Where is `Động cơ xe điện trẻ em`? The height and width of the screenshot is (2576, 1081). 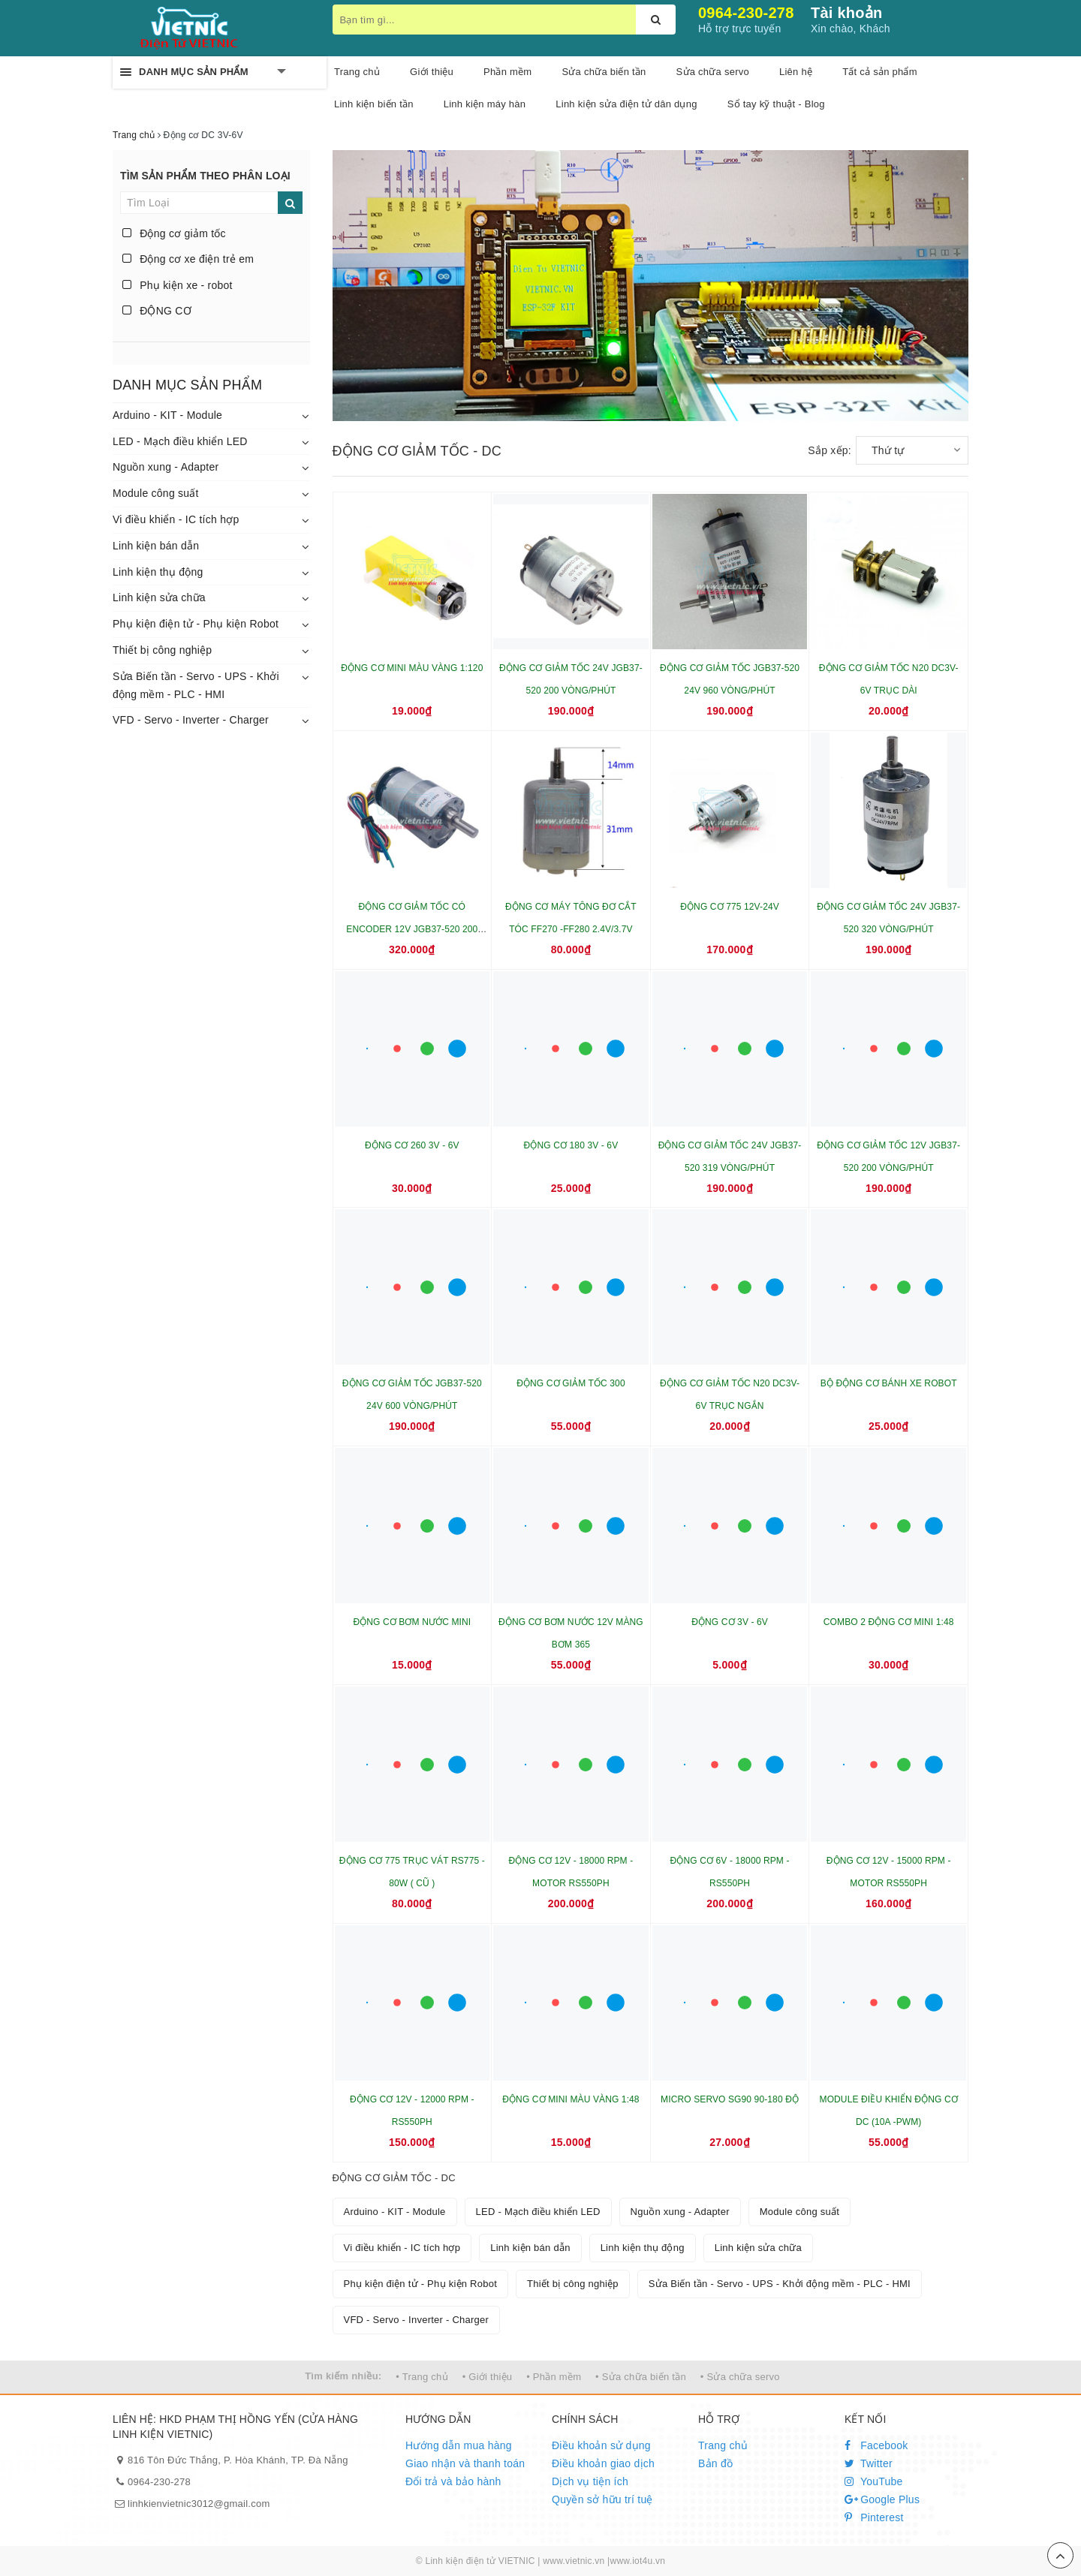 Động cơ xe điện trẻ em is located at coordinates (188, 259).